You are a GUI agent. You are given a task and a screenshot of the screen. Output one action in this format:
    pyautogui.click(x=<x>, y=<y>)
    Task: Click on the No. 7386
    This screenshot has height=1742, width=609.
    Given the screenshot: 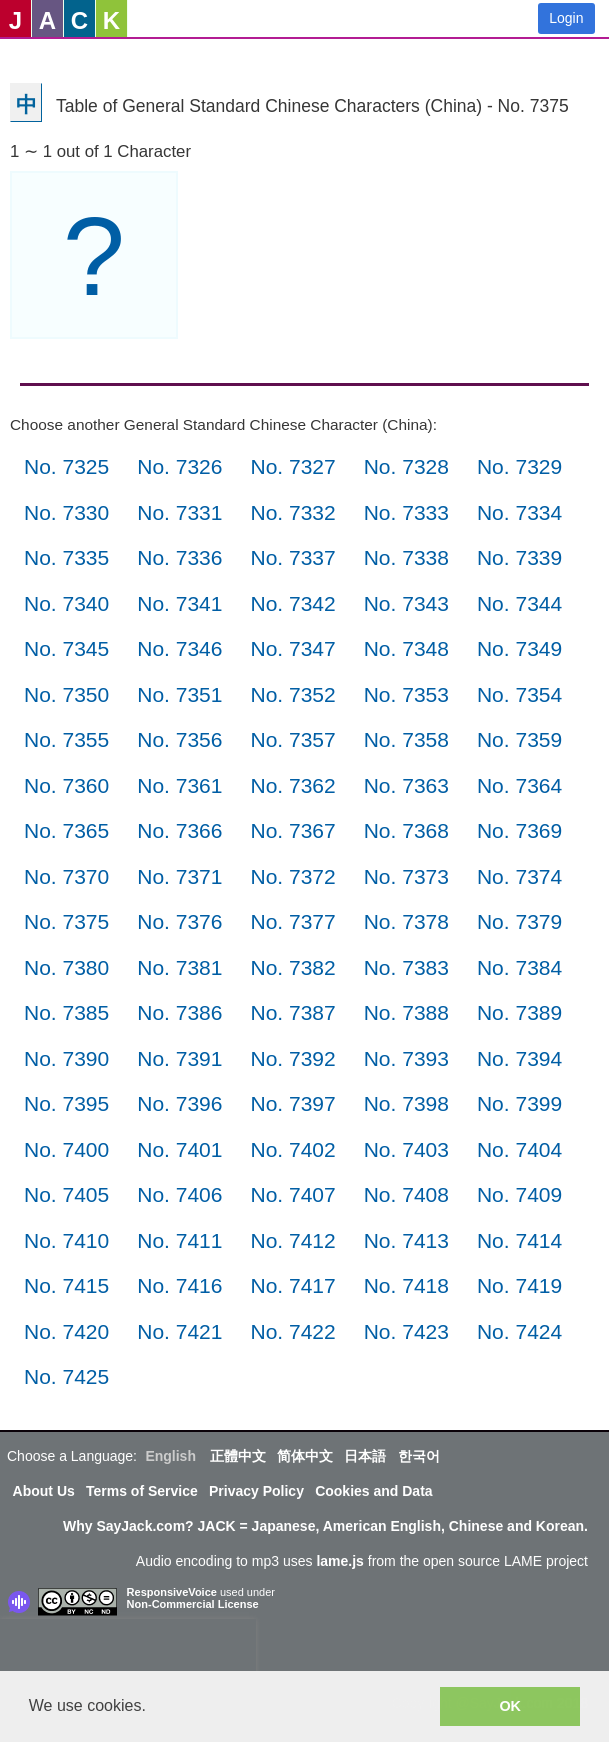 What is the action you would take?
    pyautogui.click(x=179, y=1012)
    